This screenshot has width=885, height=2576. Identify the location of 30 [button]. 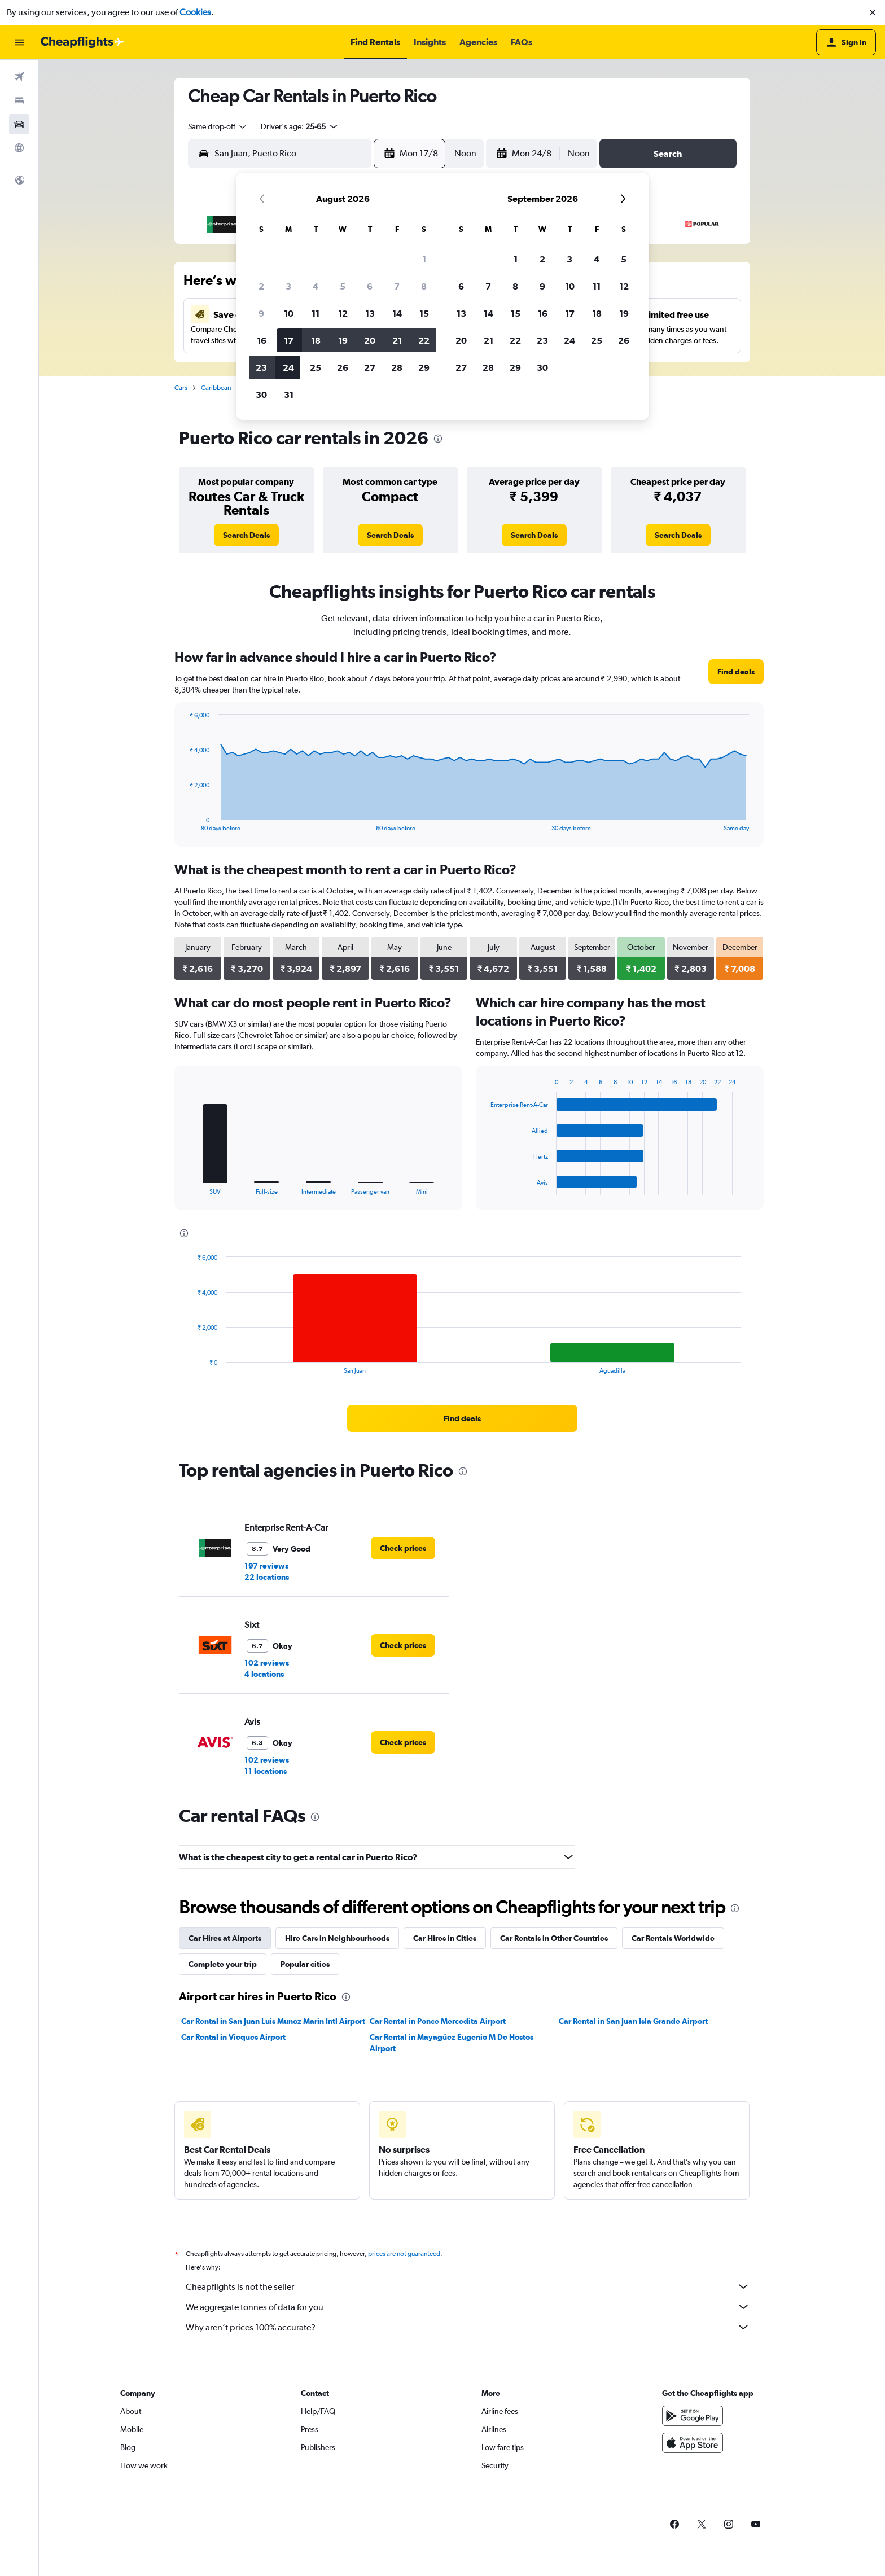
(261, 394).